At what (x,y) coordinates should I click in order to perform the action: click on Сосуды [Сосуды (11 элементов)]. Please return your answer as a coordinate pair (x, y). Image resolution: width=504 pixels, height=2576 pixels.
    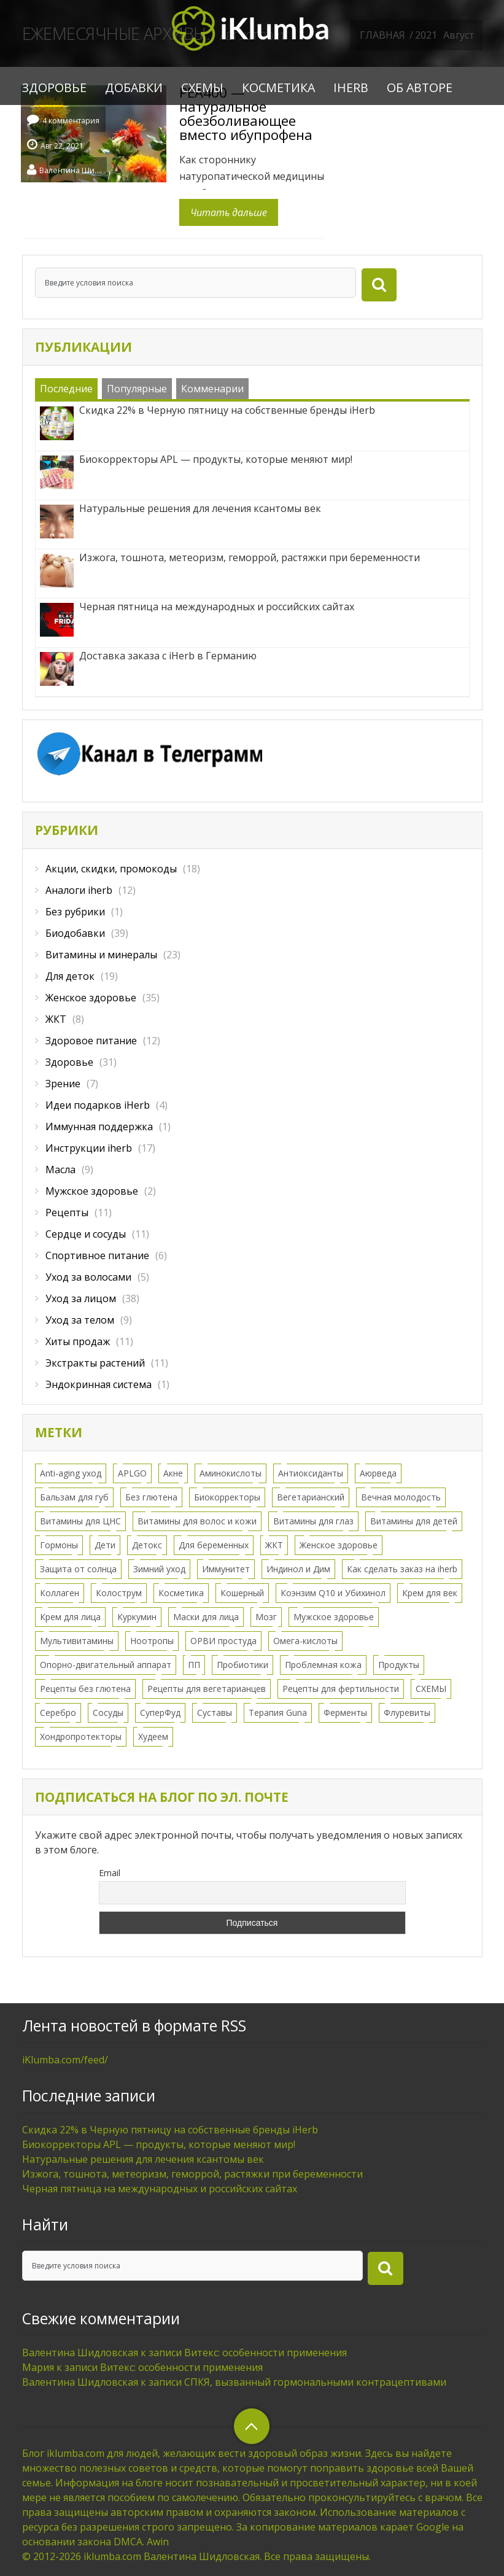
    Looking at the image, I should click on (108, 1712).